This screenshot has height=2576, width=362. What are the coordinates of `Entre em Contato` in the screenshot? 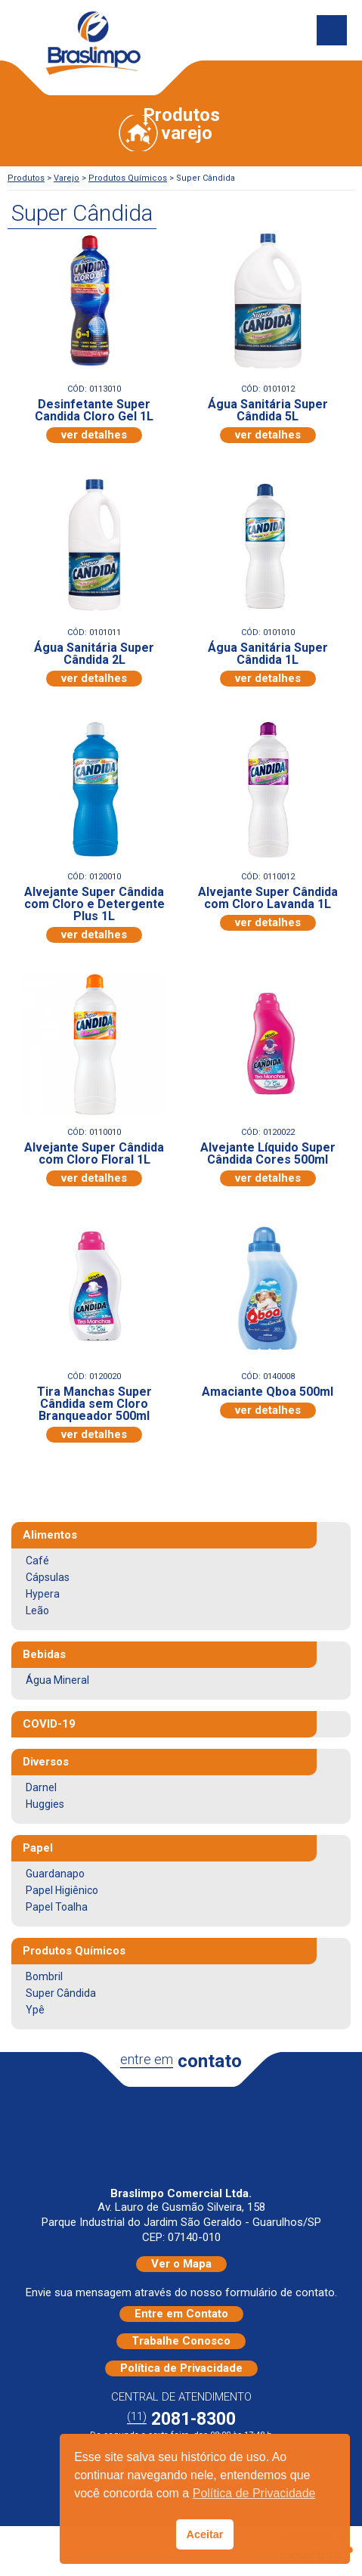 It's located at (181, 2313).